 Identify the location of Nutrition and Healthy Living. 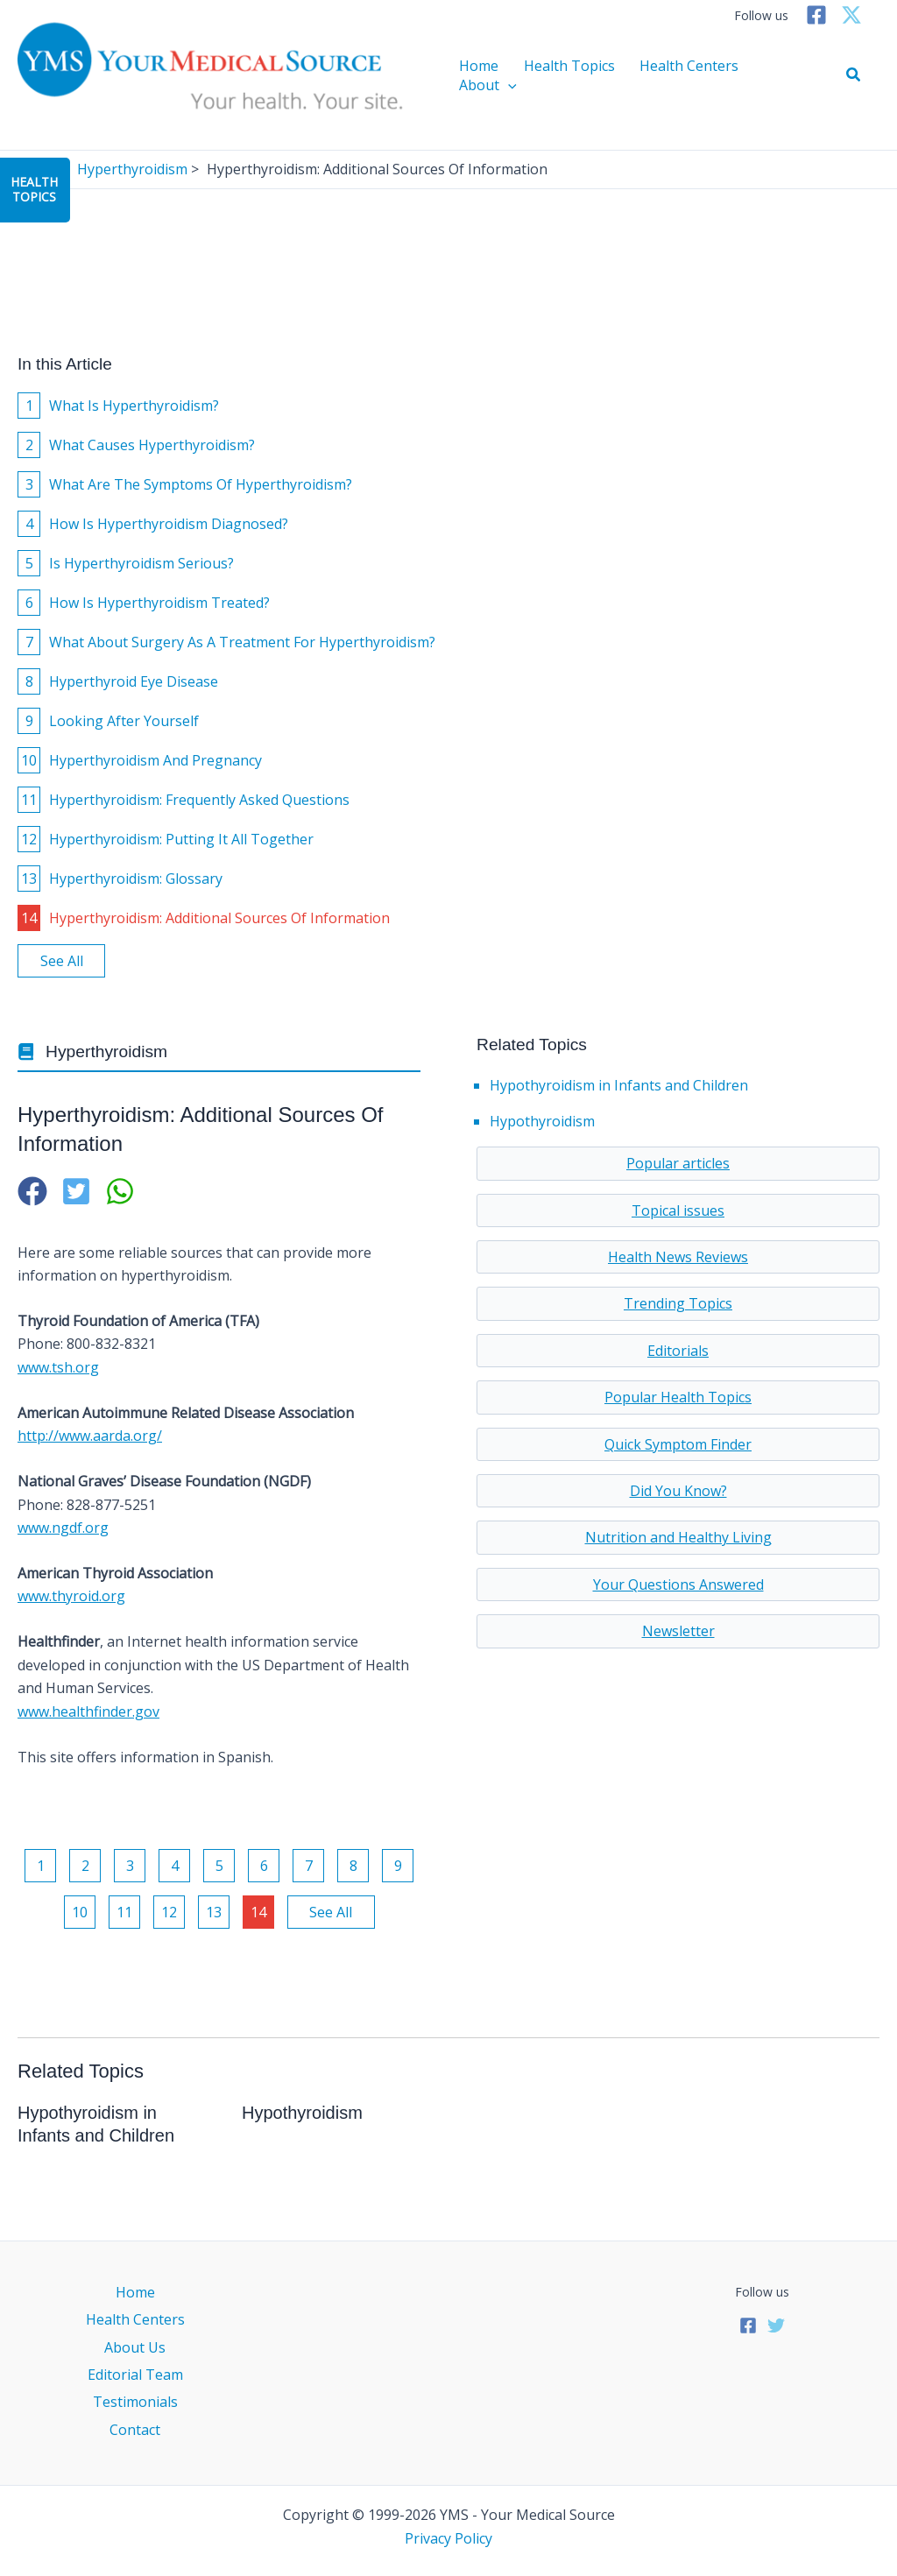
(678, 1537).